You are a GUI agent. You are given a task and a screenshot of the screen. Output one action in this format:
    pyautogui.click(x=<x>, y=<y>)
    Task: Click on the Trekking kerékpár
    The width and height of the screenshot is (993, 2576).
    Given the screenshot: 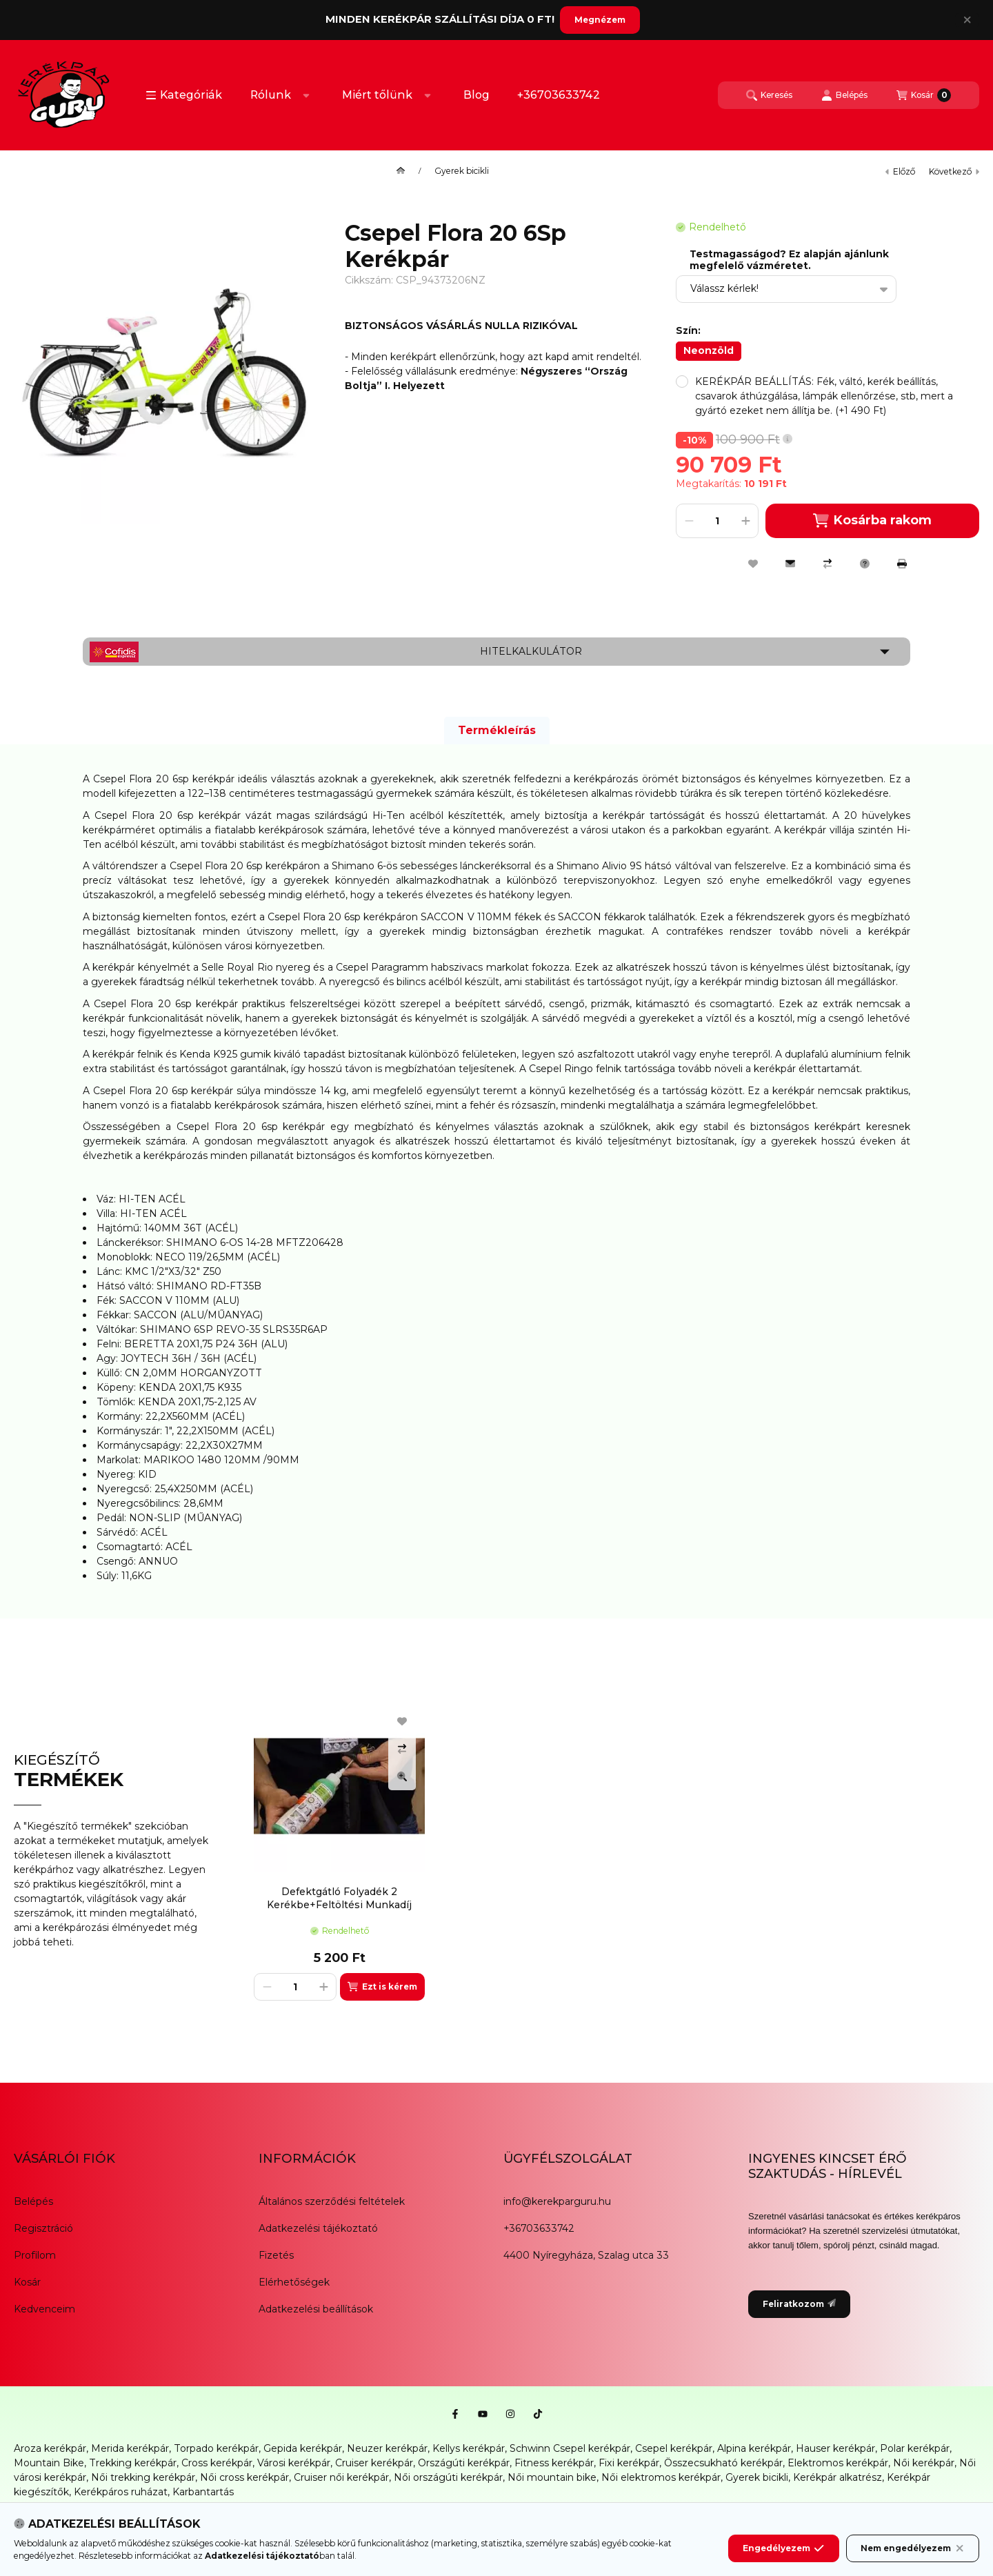 What is the action you would take?
    pyautogui.click(x=133, y=2463)
    